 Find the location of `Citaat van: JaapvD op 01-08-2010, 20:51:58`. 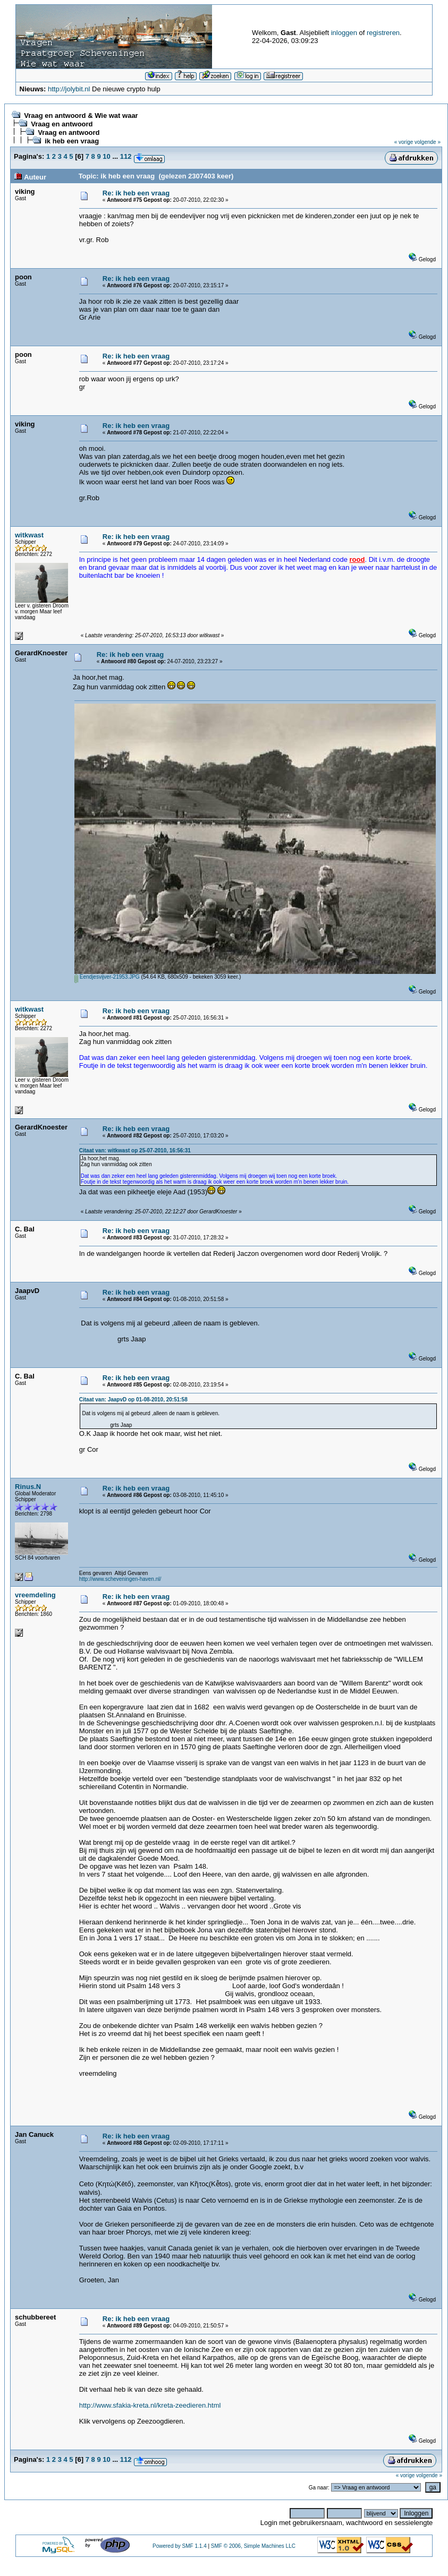

Citaat van: JaapvD op 01-08-2010, 20:51:58 is located at coordinates (133, 1399).